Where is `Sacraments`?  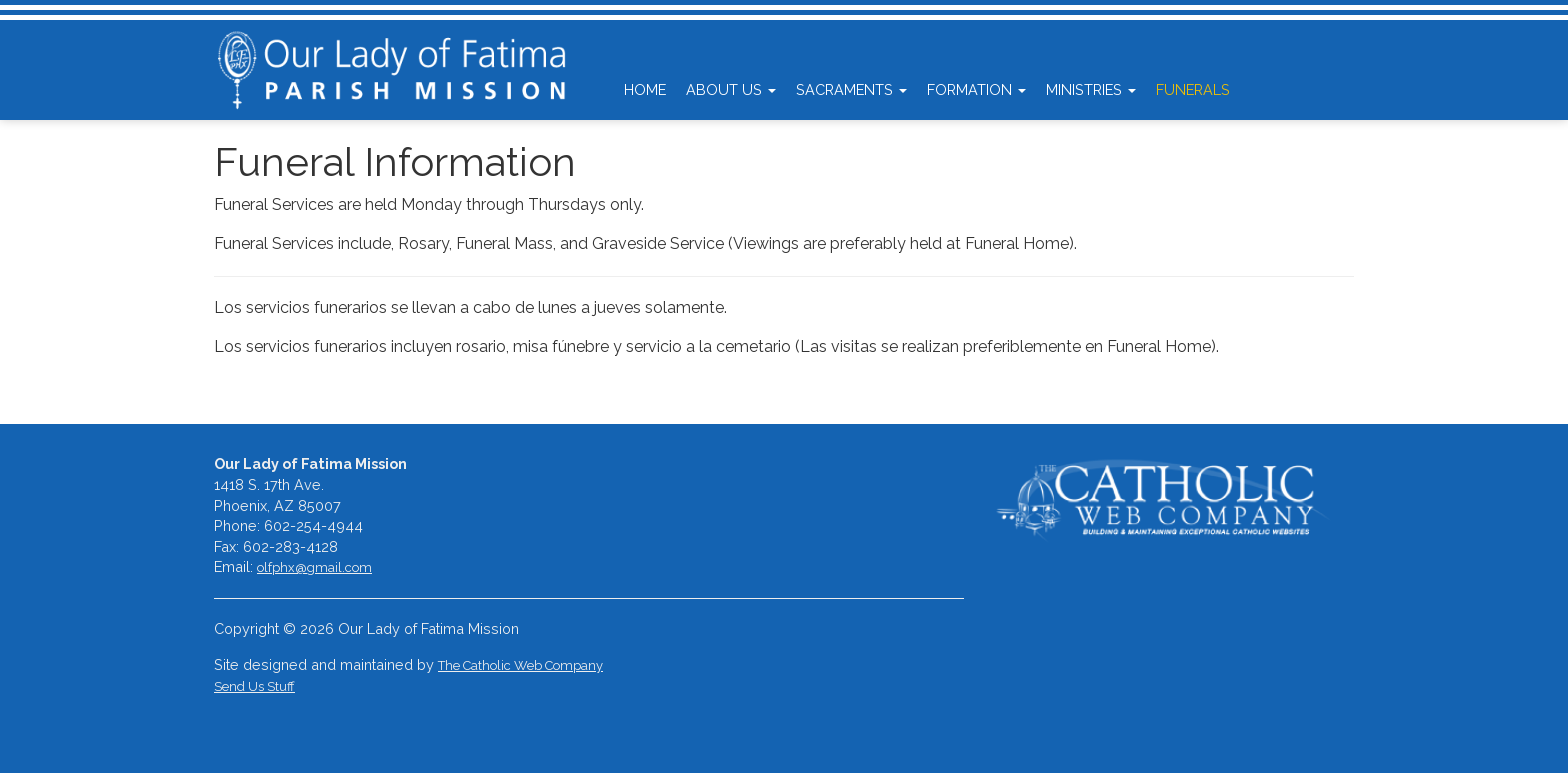
Sacraments is located at coordinates (851, 89).